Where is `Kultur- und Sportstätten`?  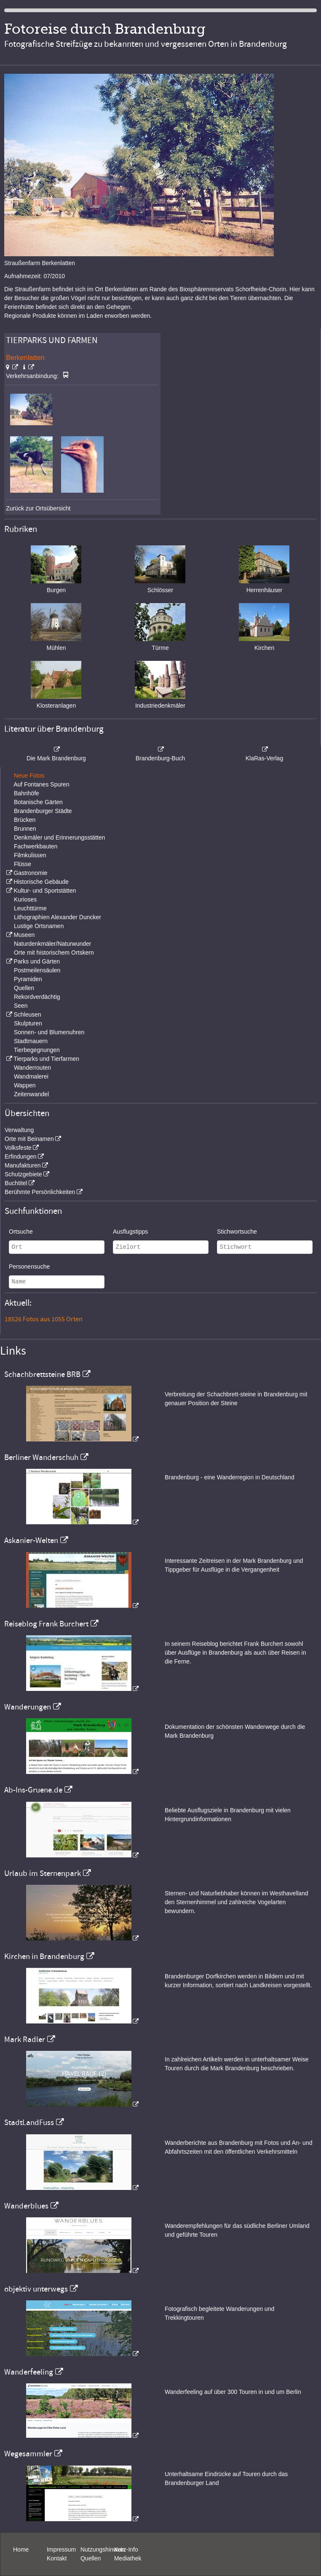
Kultur- und Sportstätten is located at coordinates (44, 890).